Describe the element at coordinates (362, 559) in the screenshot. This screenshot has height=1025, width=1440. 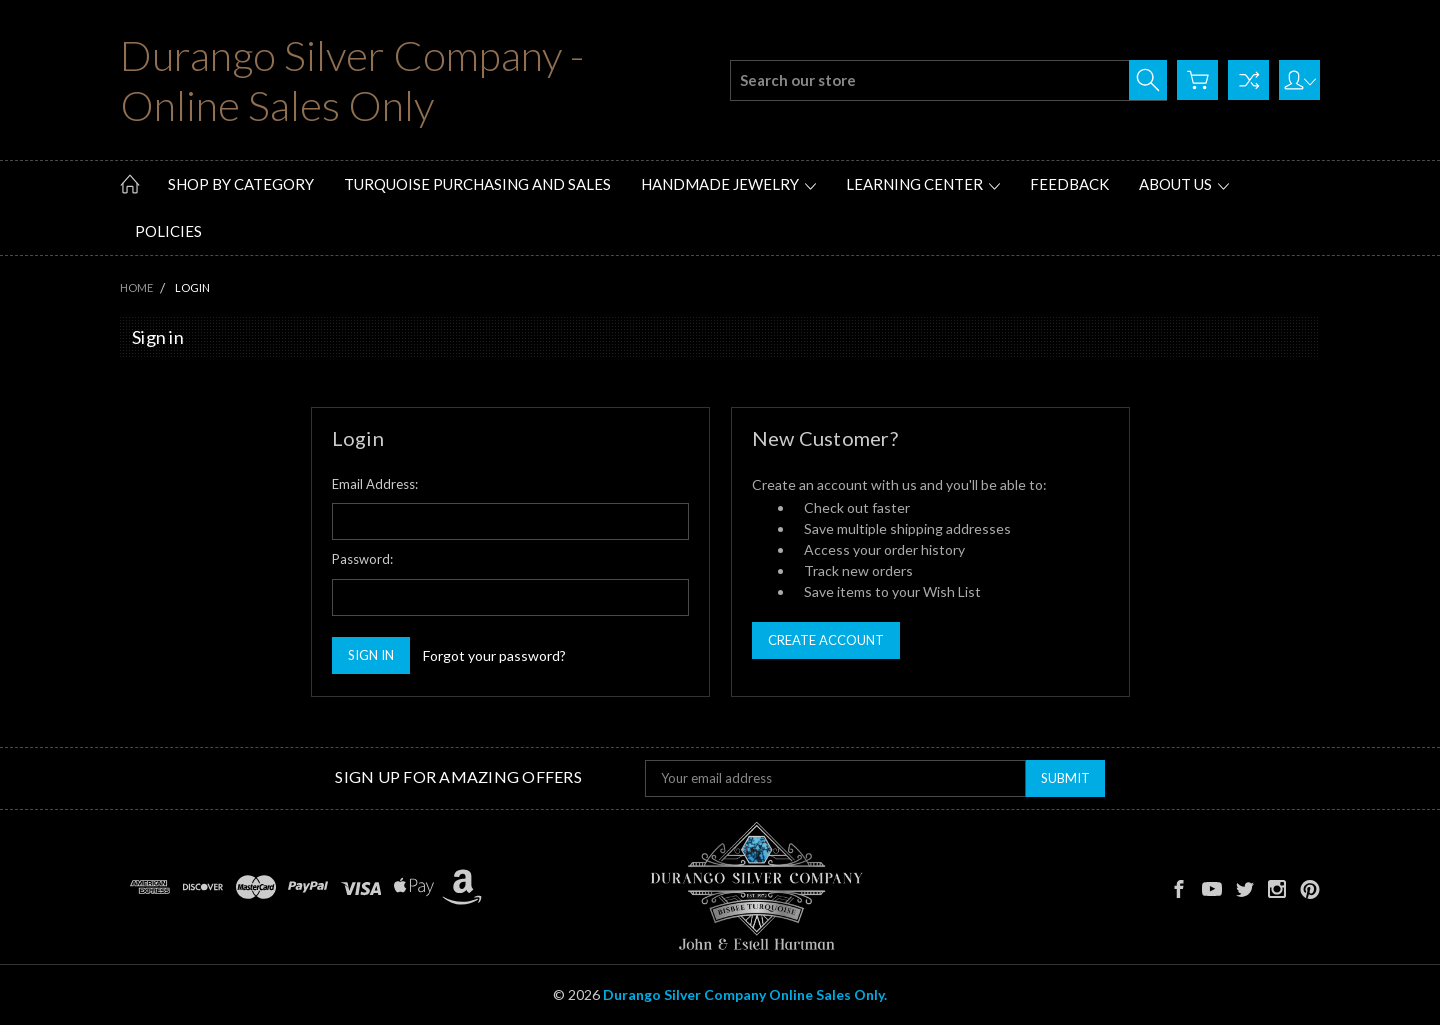
I see `Password:` at that location.